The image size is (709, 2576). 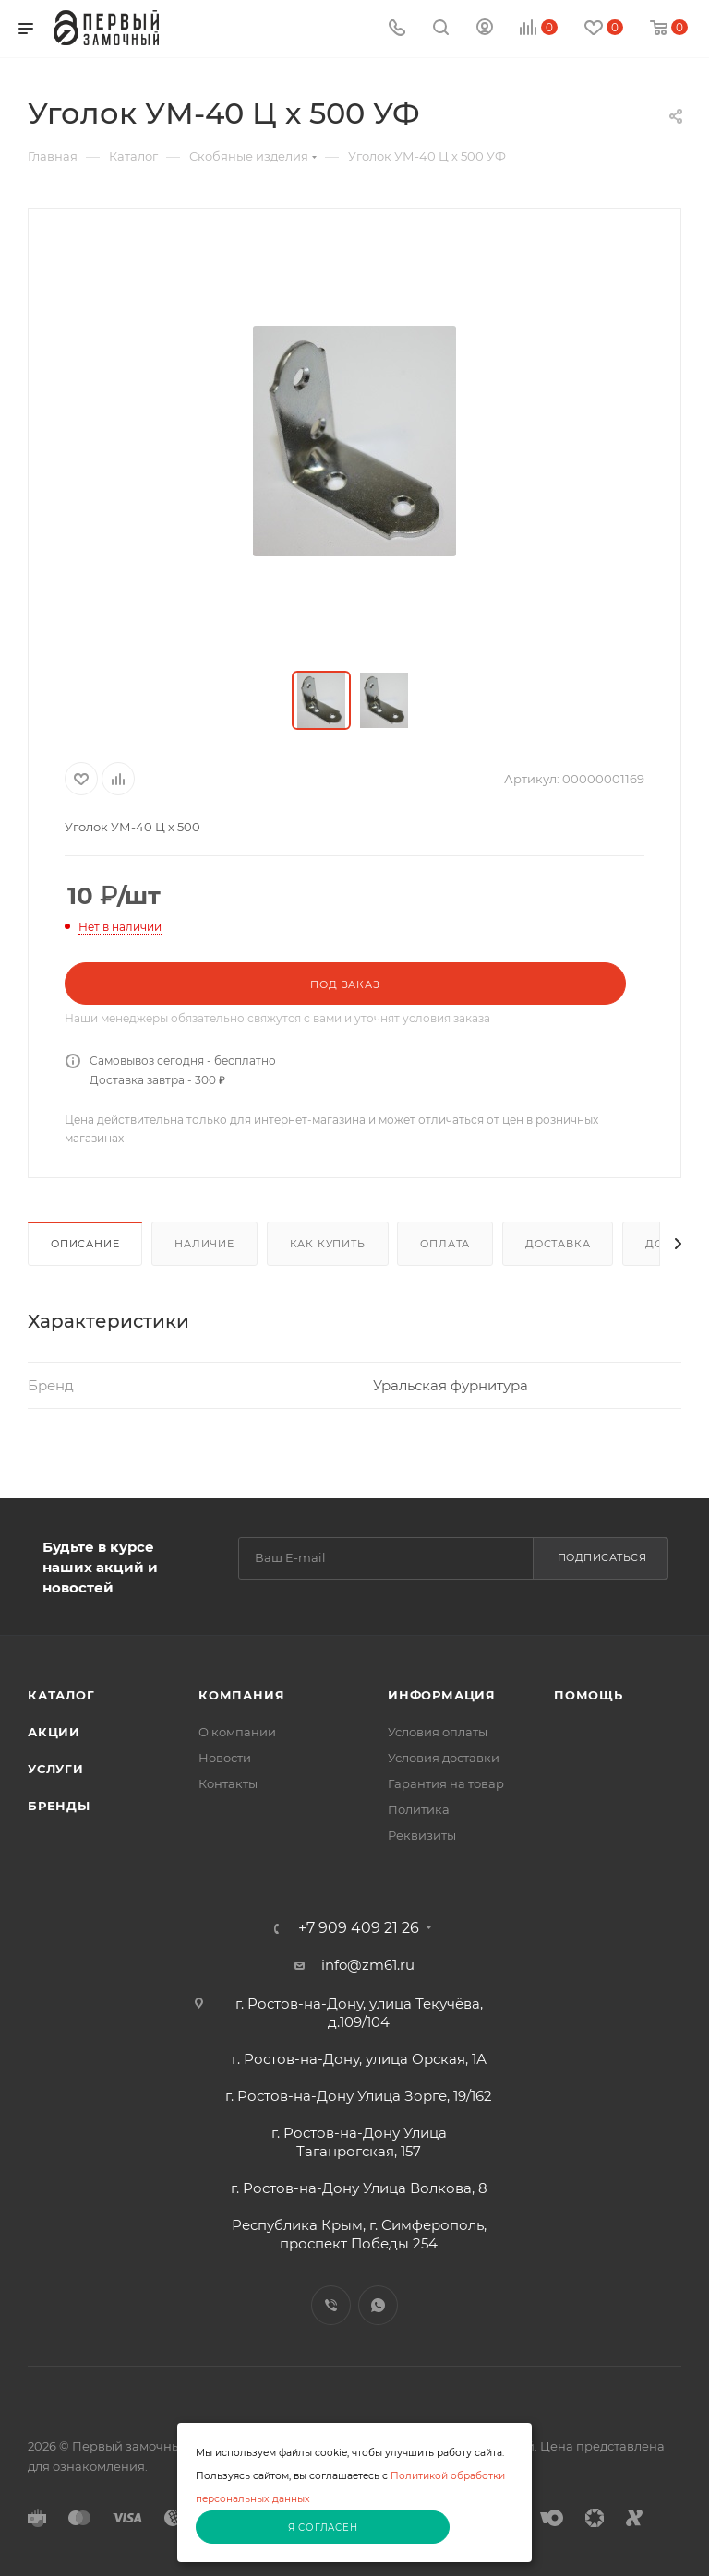 I want to click on Контакты, so click(x=228, y=1783).